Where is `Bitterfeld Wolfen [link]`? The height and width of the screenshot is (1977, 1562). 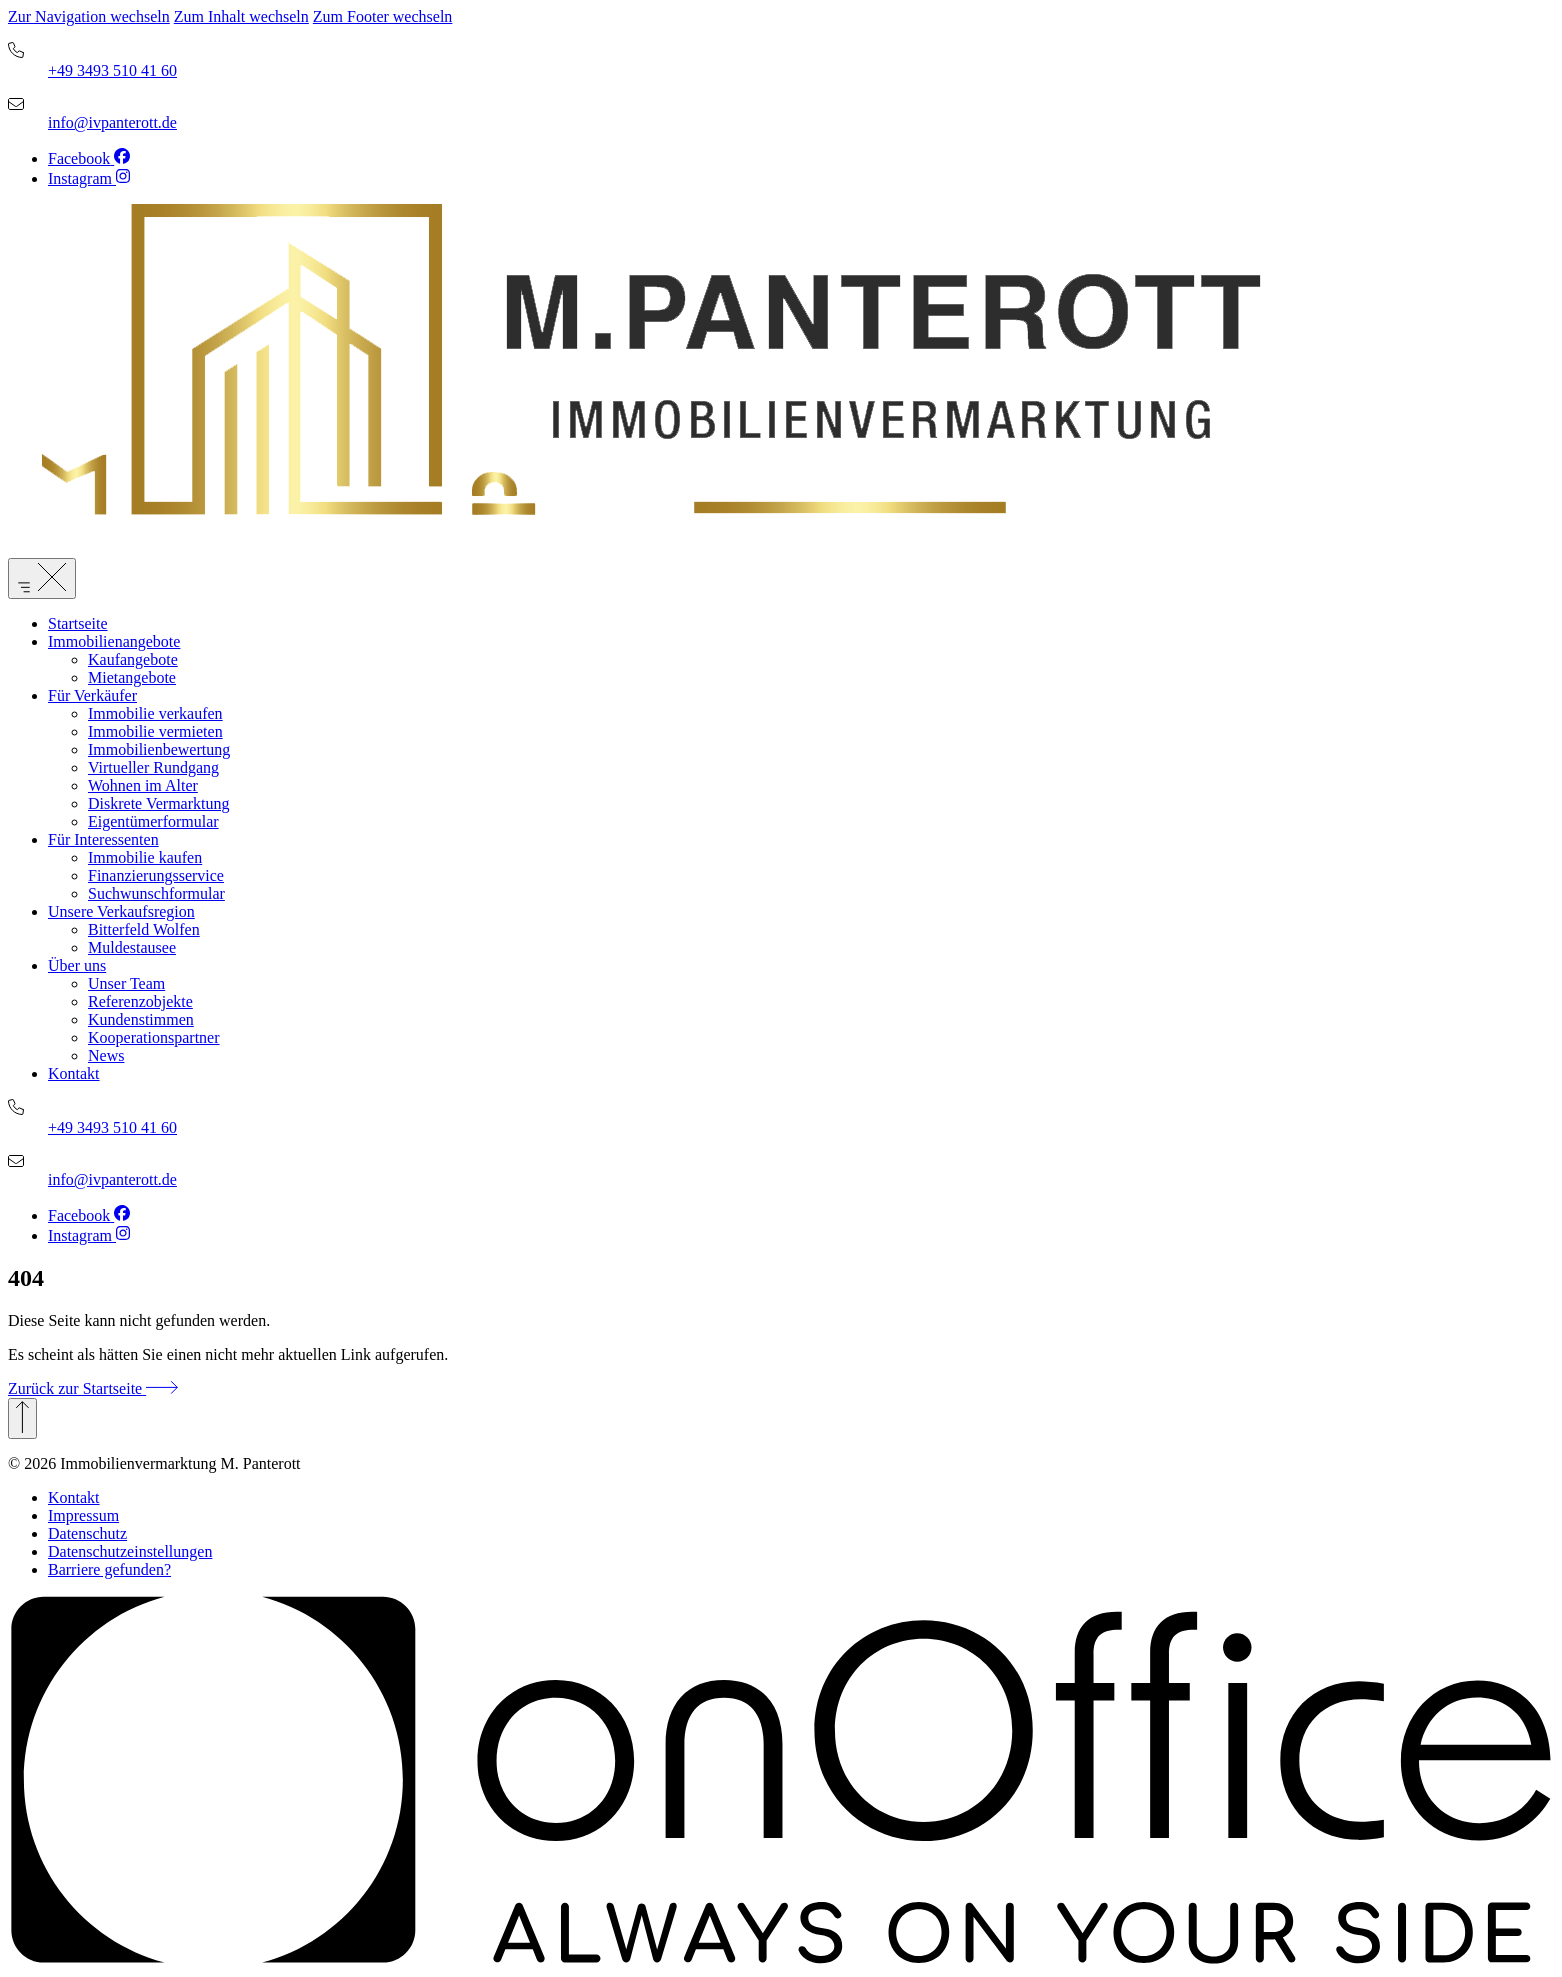
Bitterfeld Wolfen [link] is located at coordinates (144, 929).